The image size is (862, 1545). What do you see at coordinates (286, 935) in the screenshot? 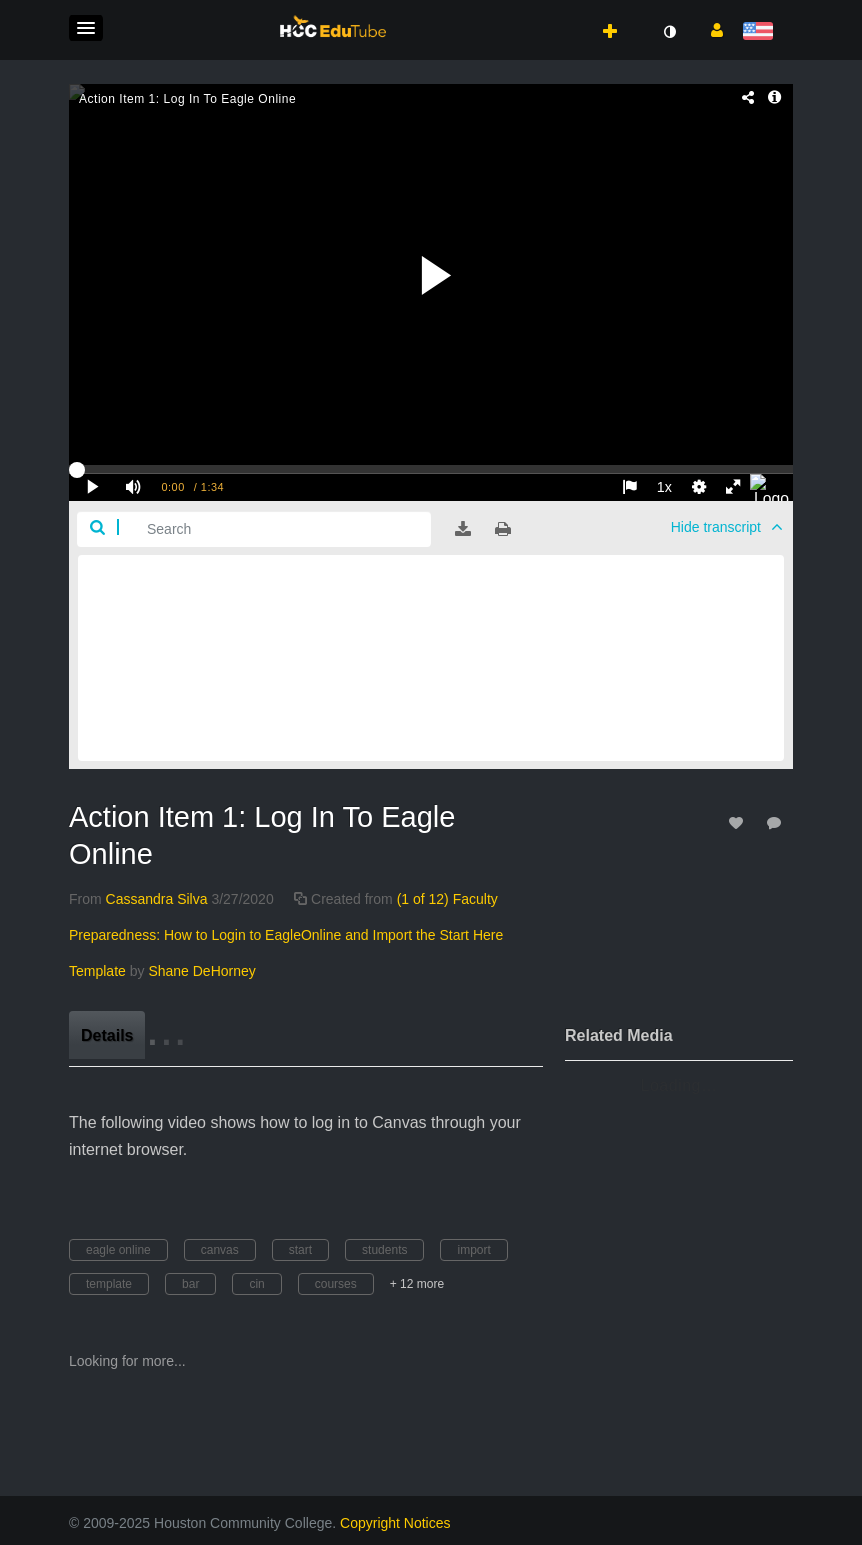
I see `(1 of 12) Faculty Preparedness: How to Login to EagleOnline and Import the Start Here Template` at bounding box center [286, 935].